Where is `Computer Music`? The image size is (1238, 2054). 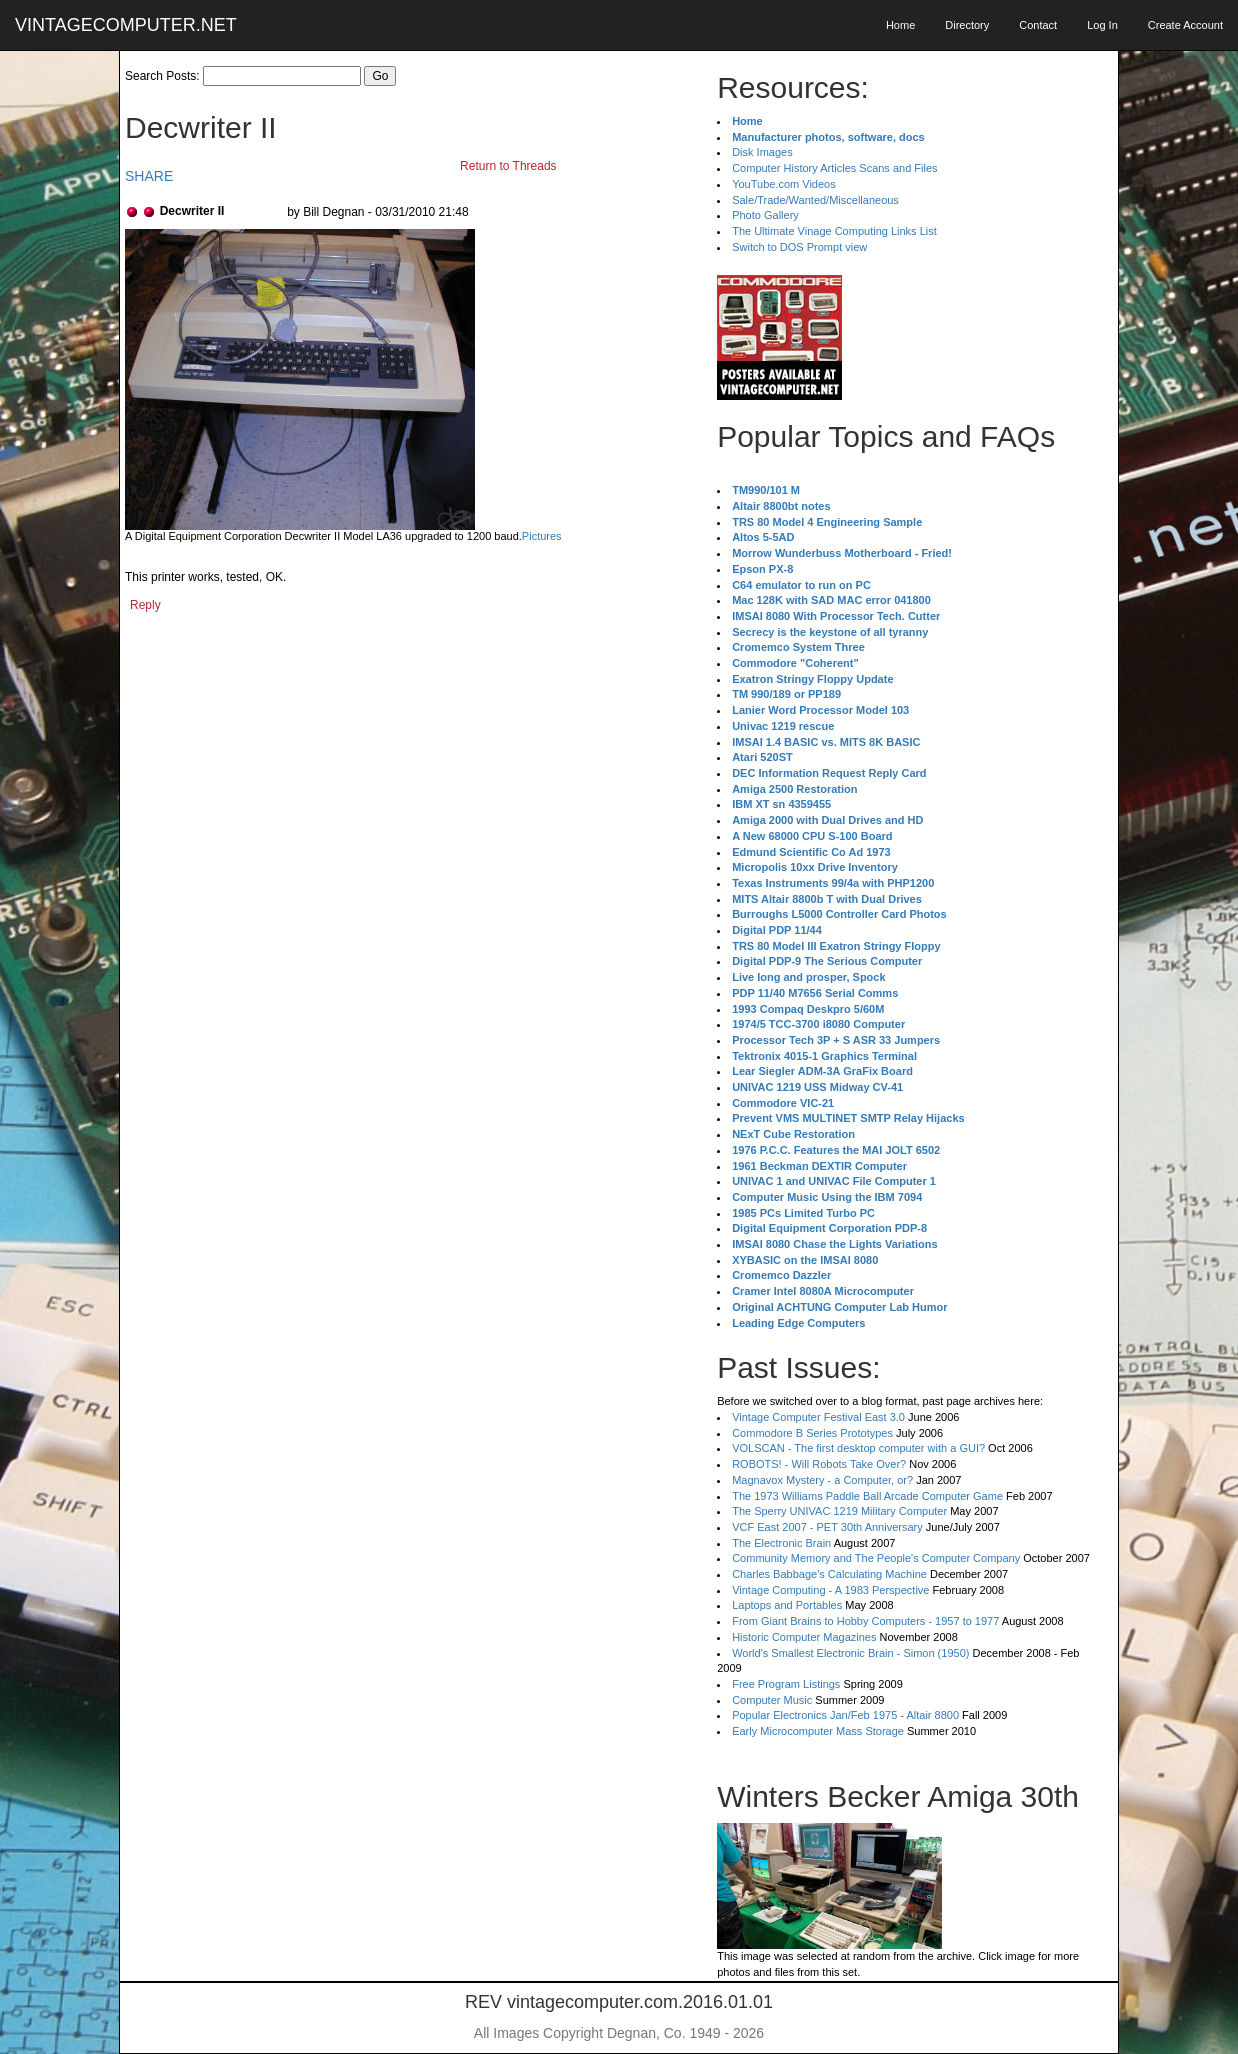
Computer Music is located at coordinates (772, 1700).